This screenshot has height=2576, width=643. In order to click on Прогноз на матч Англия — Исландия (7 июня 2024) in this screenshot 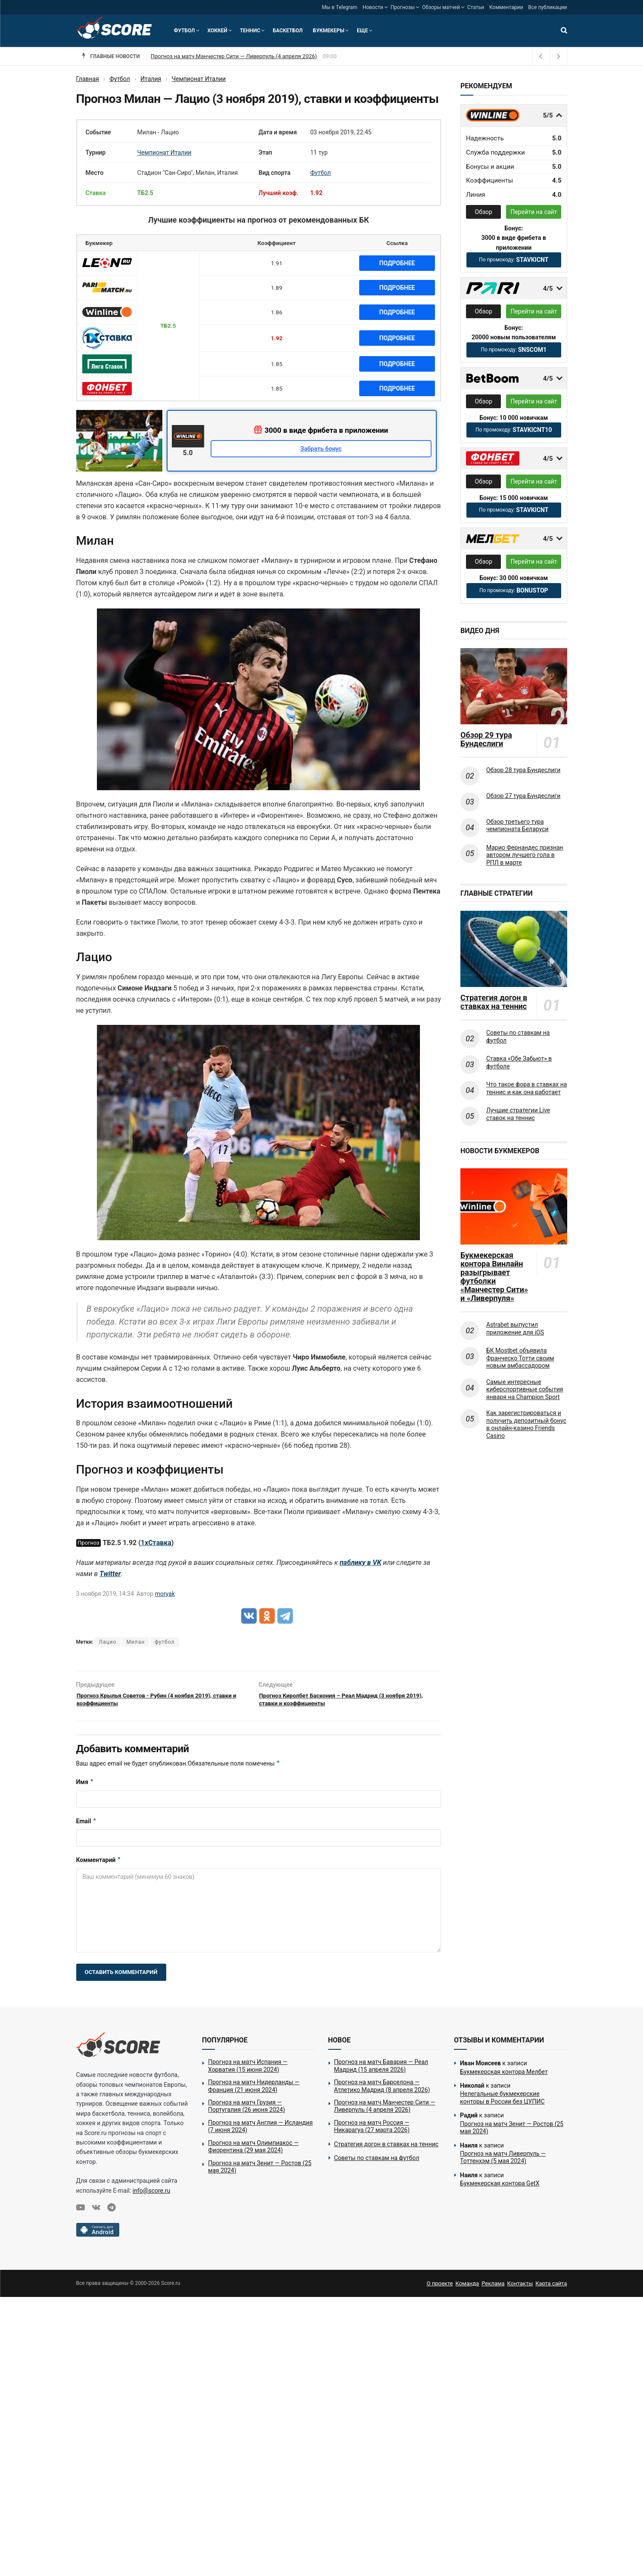, I will do `click(260, 2131)`.